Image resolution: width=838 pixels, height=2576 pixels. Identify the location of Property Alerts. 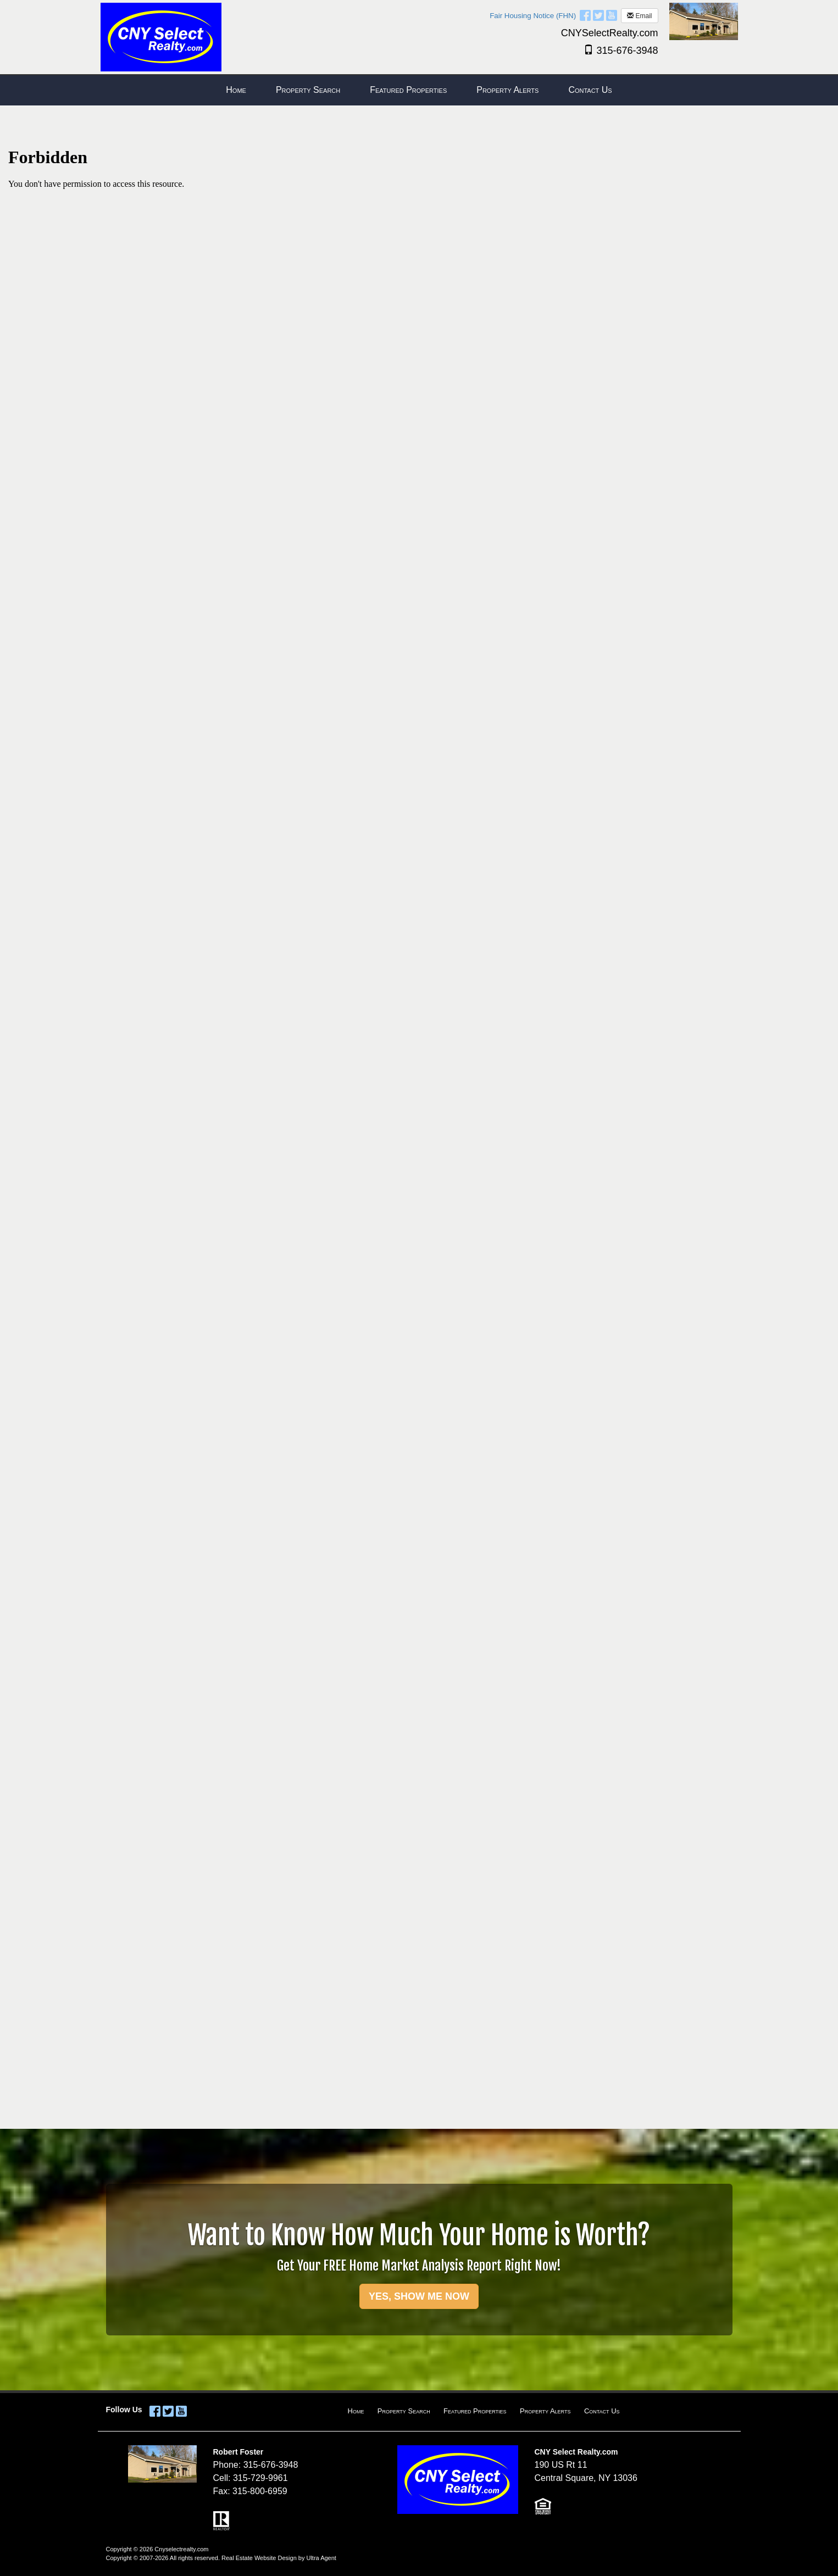
(545, 2411).